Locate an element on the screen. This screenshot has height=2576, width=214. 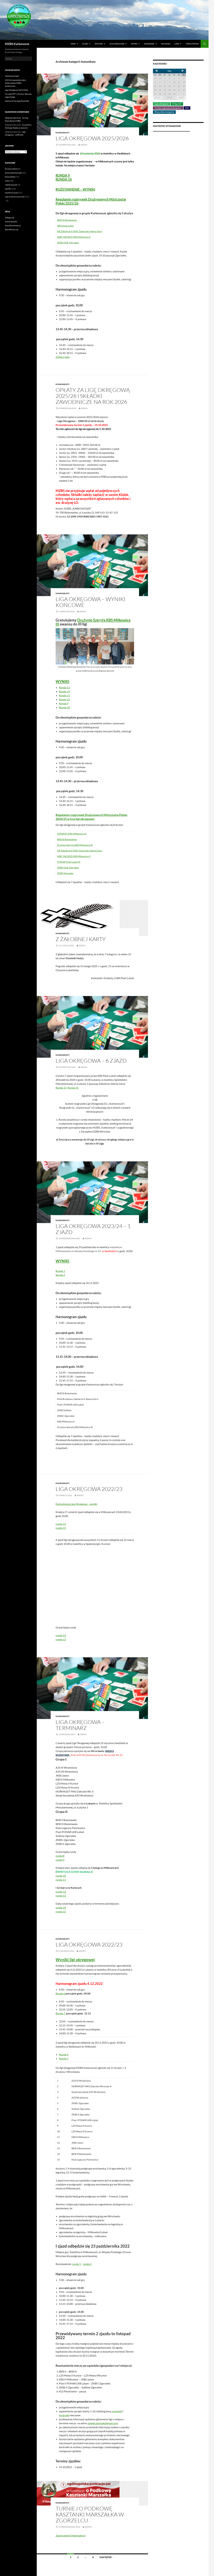
slawek.zimniak@gmail.com is located at coordinates (102, 2423).